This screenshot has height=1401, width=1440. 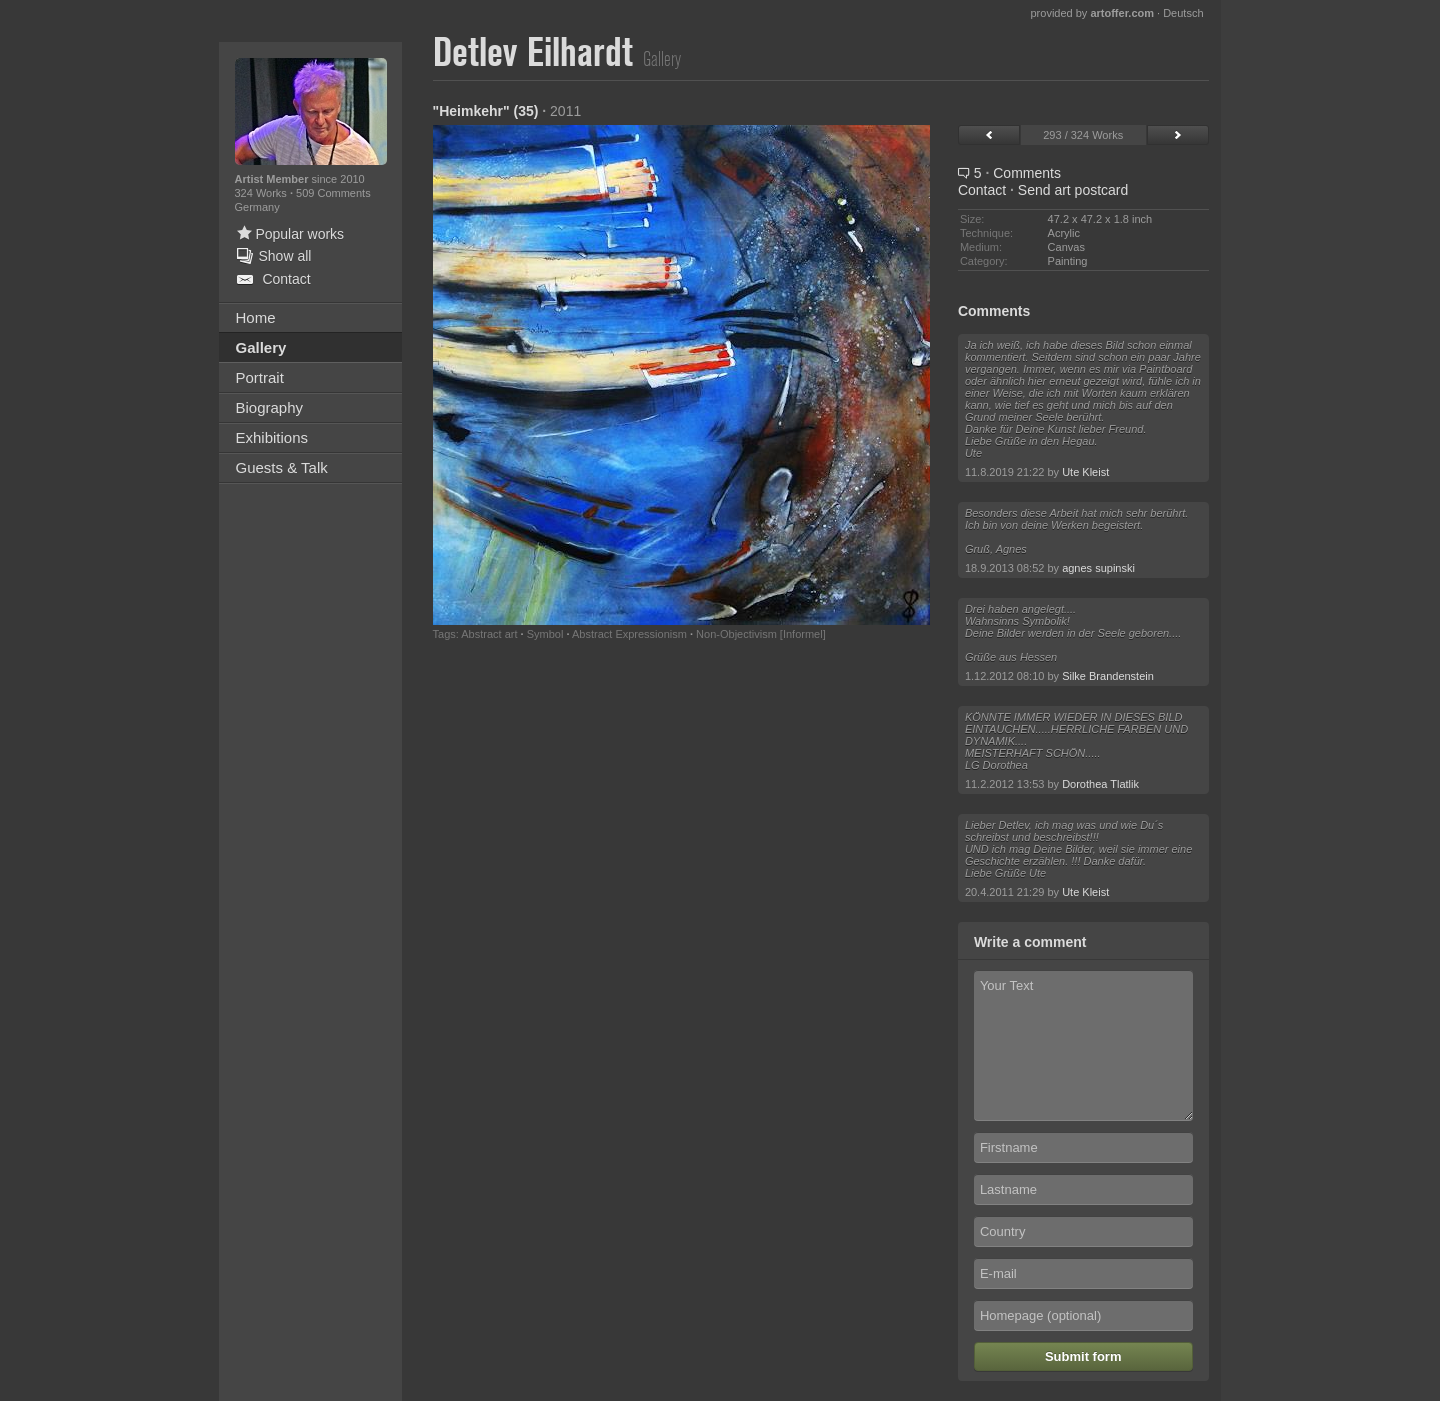 I want to click on Send art postcard, so click(x=1073, y=190).